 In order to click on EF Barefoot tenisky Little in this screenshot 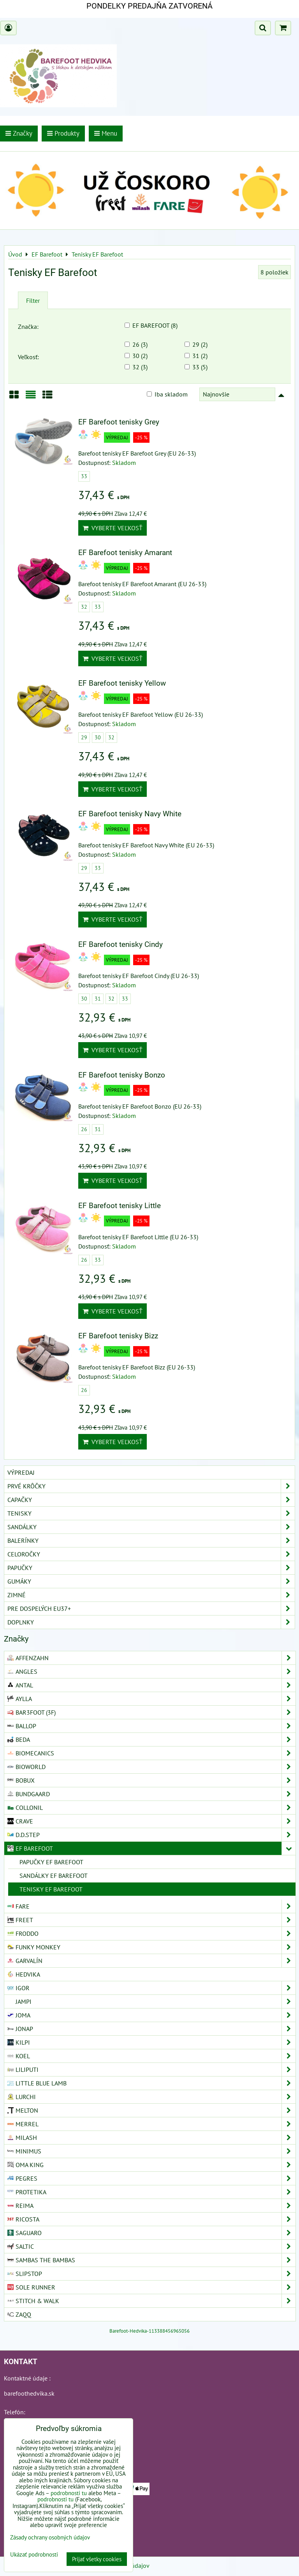, I will do `click(119, 1205)`.